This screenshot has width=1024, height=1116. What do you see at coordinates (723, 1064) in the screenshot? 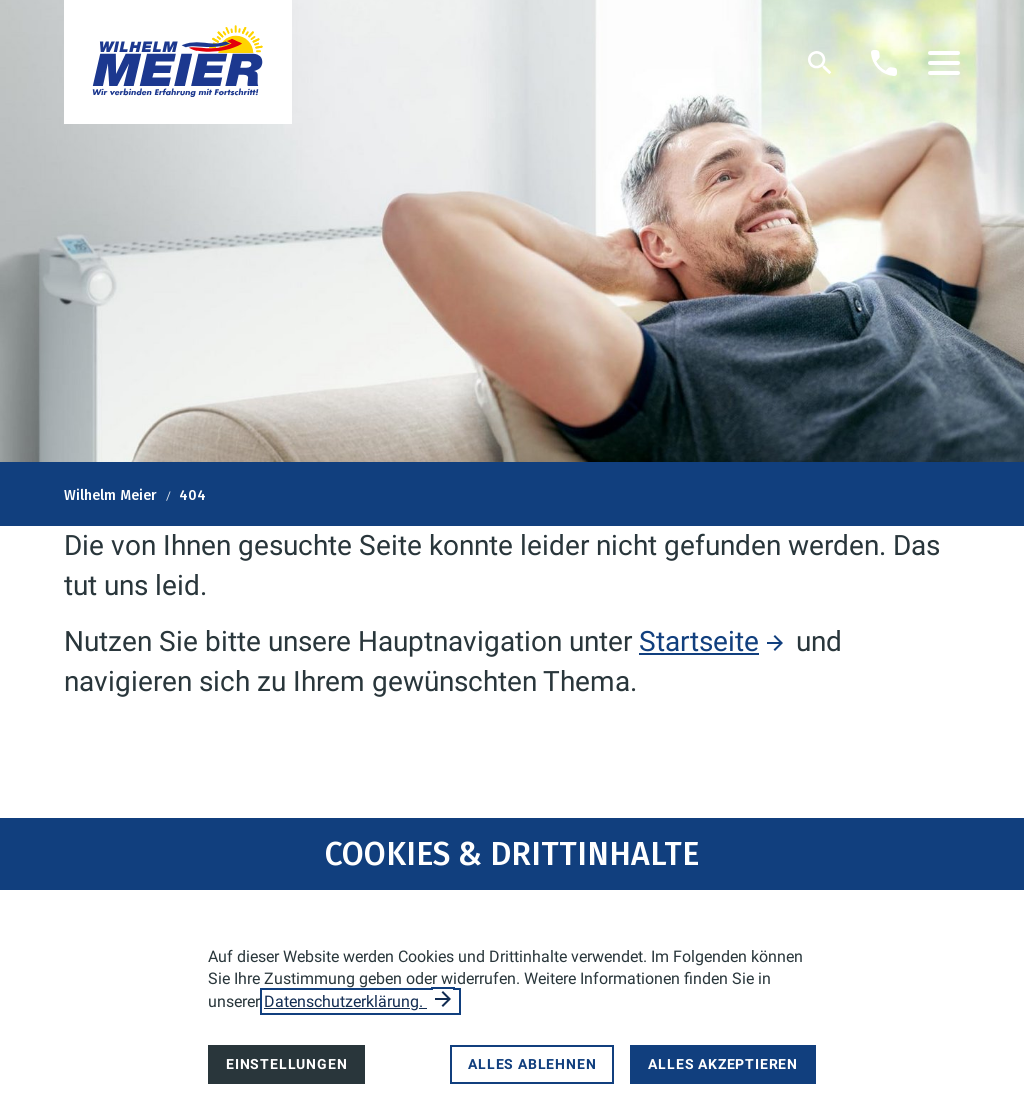
I see `Alles akzeptieren` at bounding box center [723, 1064].